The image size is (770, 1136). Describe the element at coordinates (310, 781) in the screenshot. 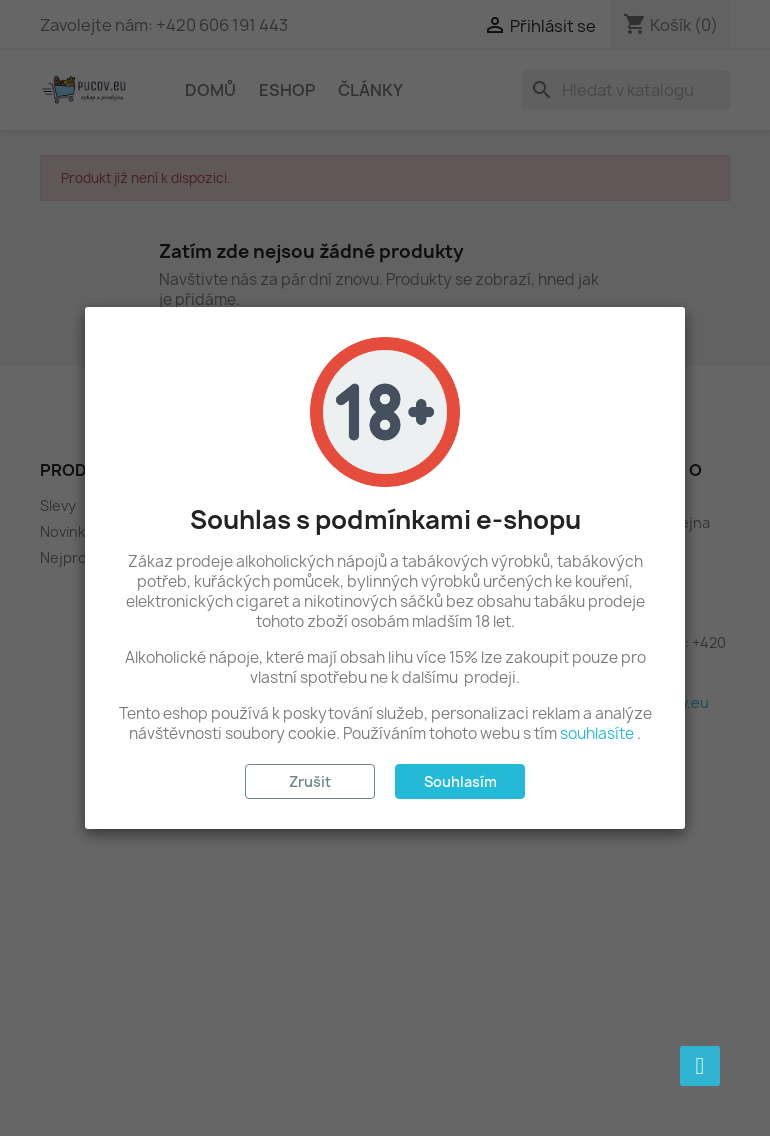

I see `Zrušit` at that location.